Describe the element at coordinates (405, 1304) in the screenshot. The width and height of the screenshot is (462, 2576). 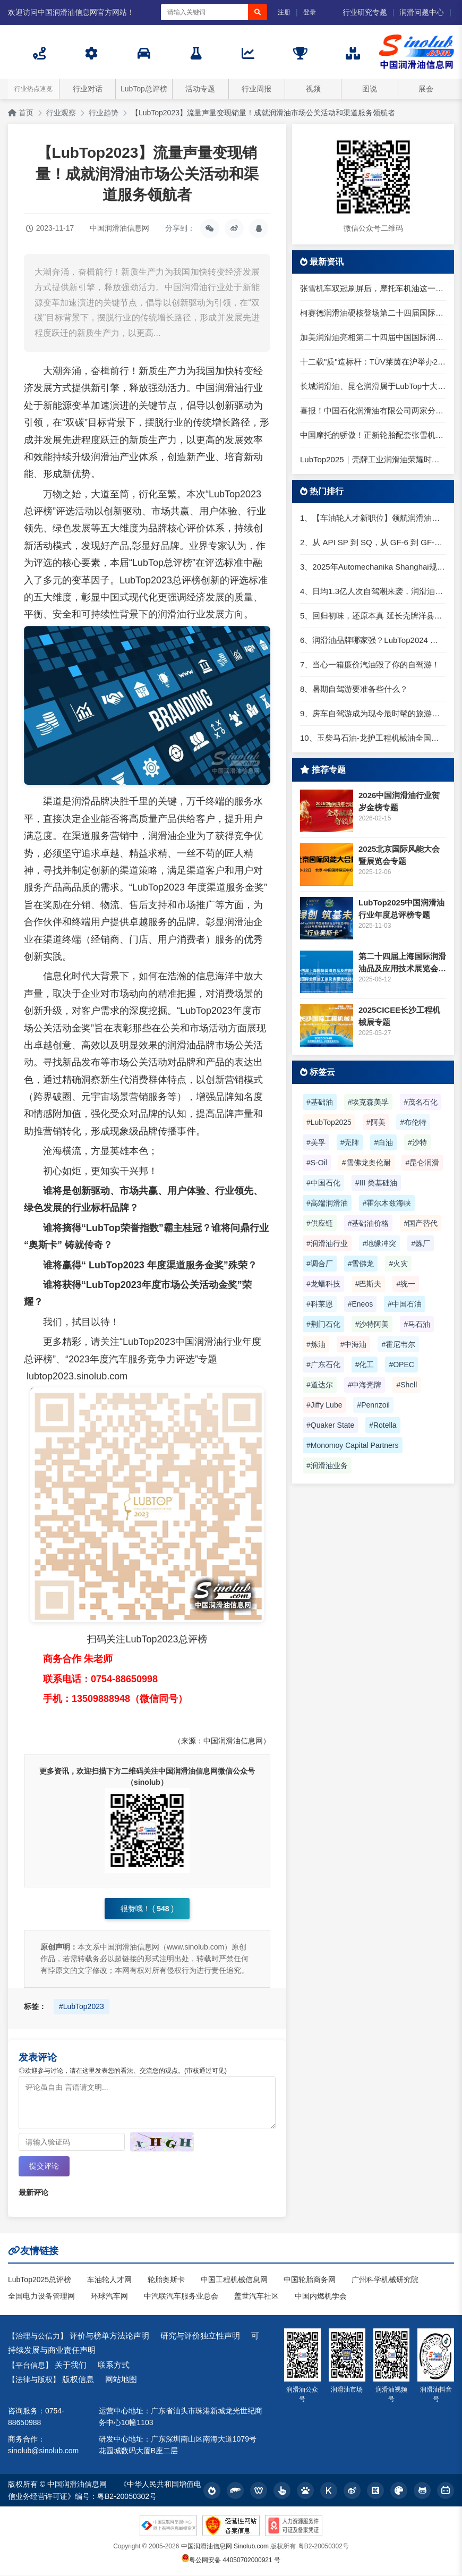
I see `#中国石油` at that location.